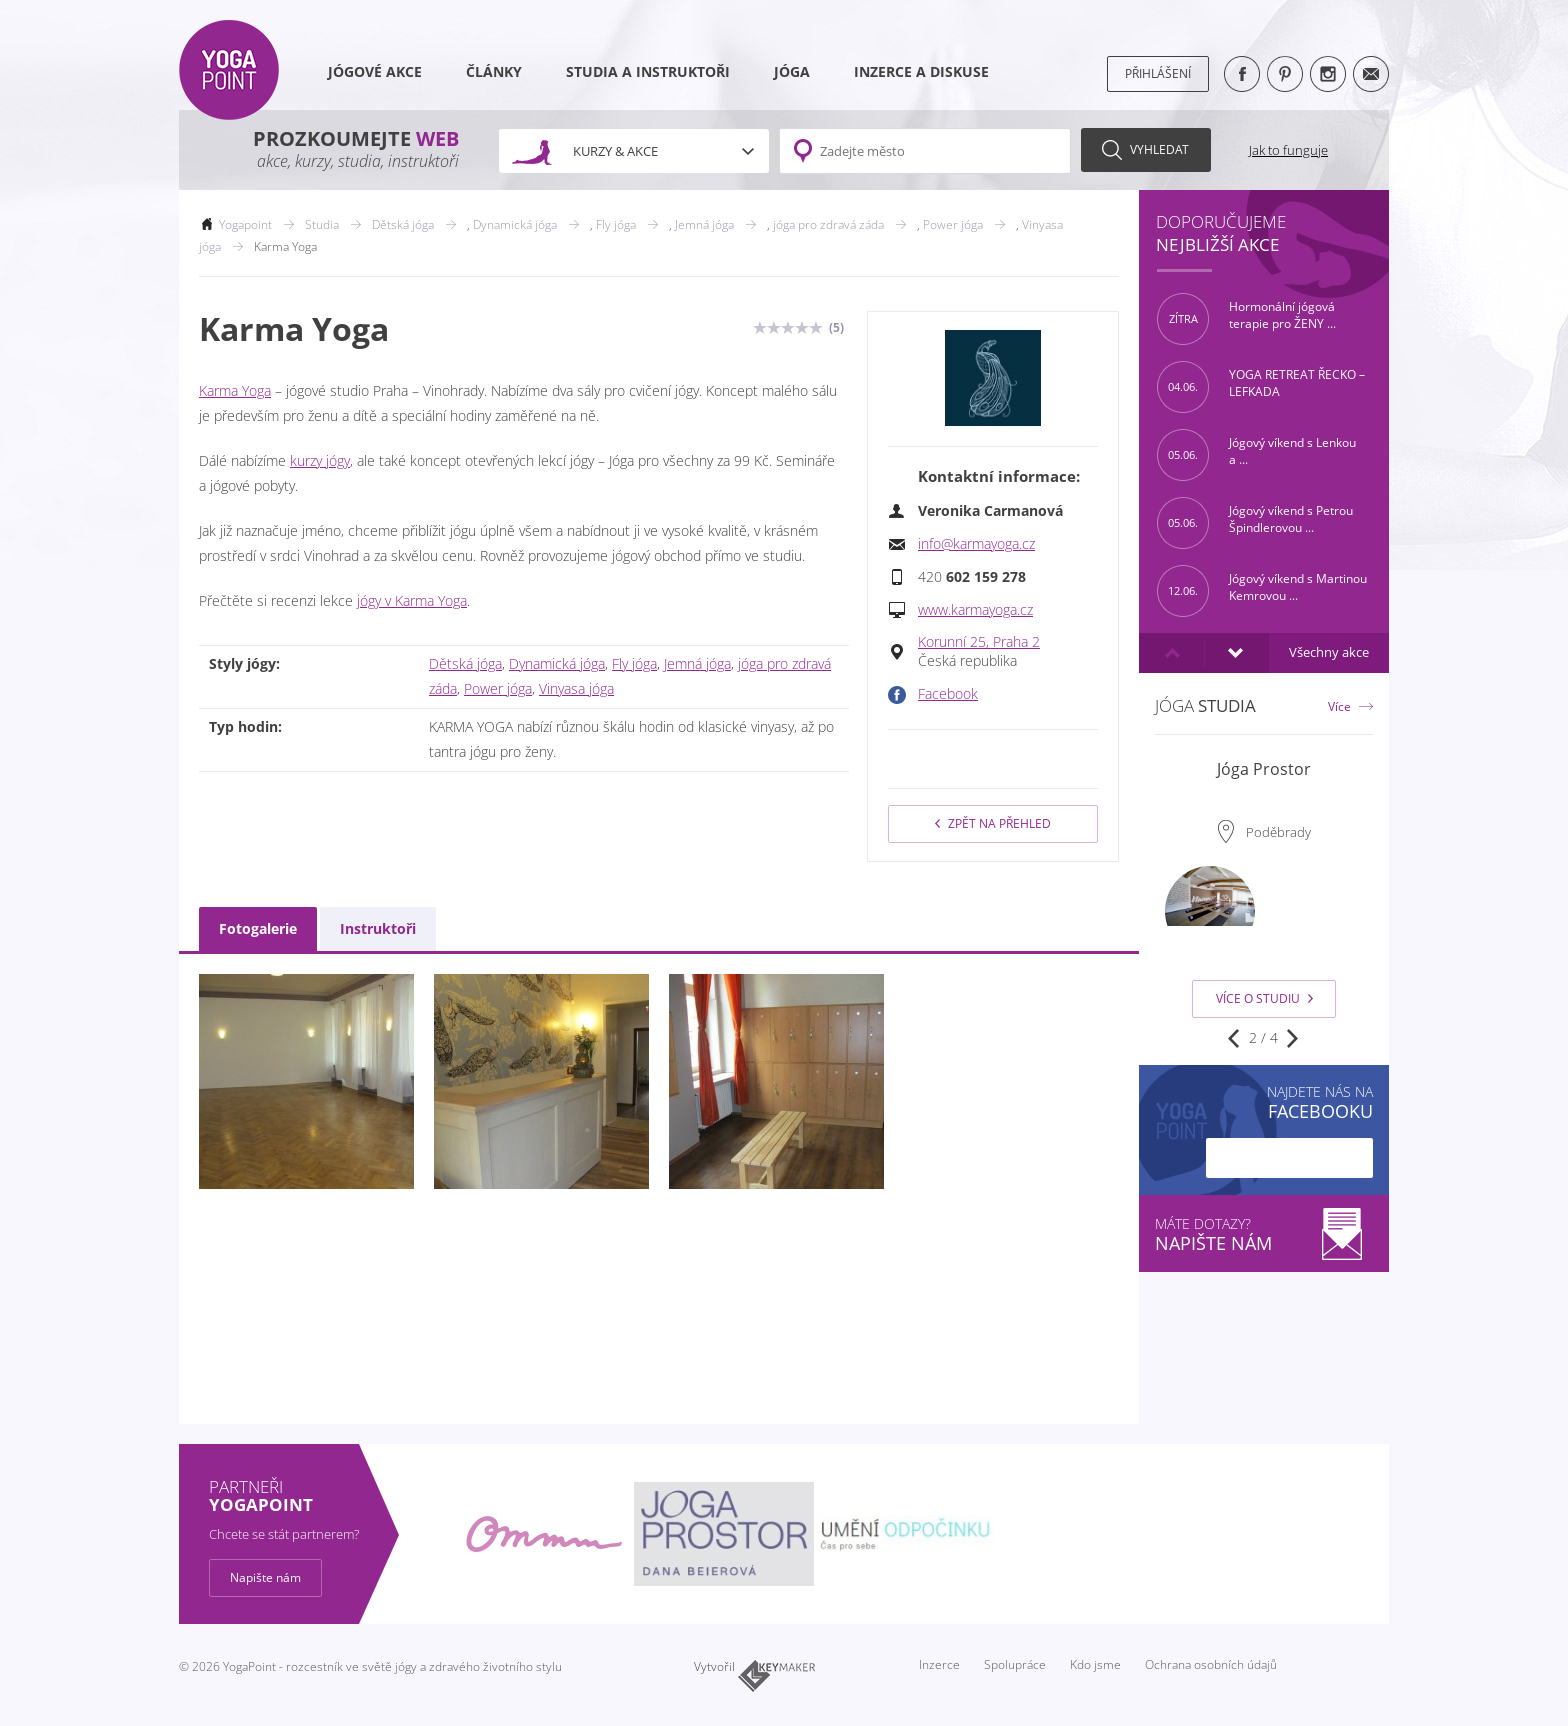 The height and width of the screenshot is (1726, 1568). I want to click on Facebook, so click(948, 694).